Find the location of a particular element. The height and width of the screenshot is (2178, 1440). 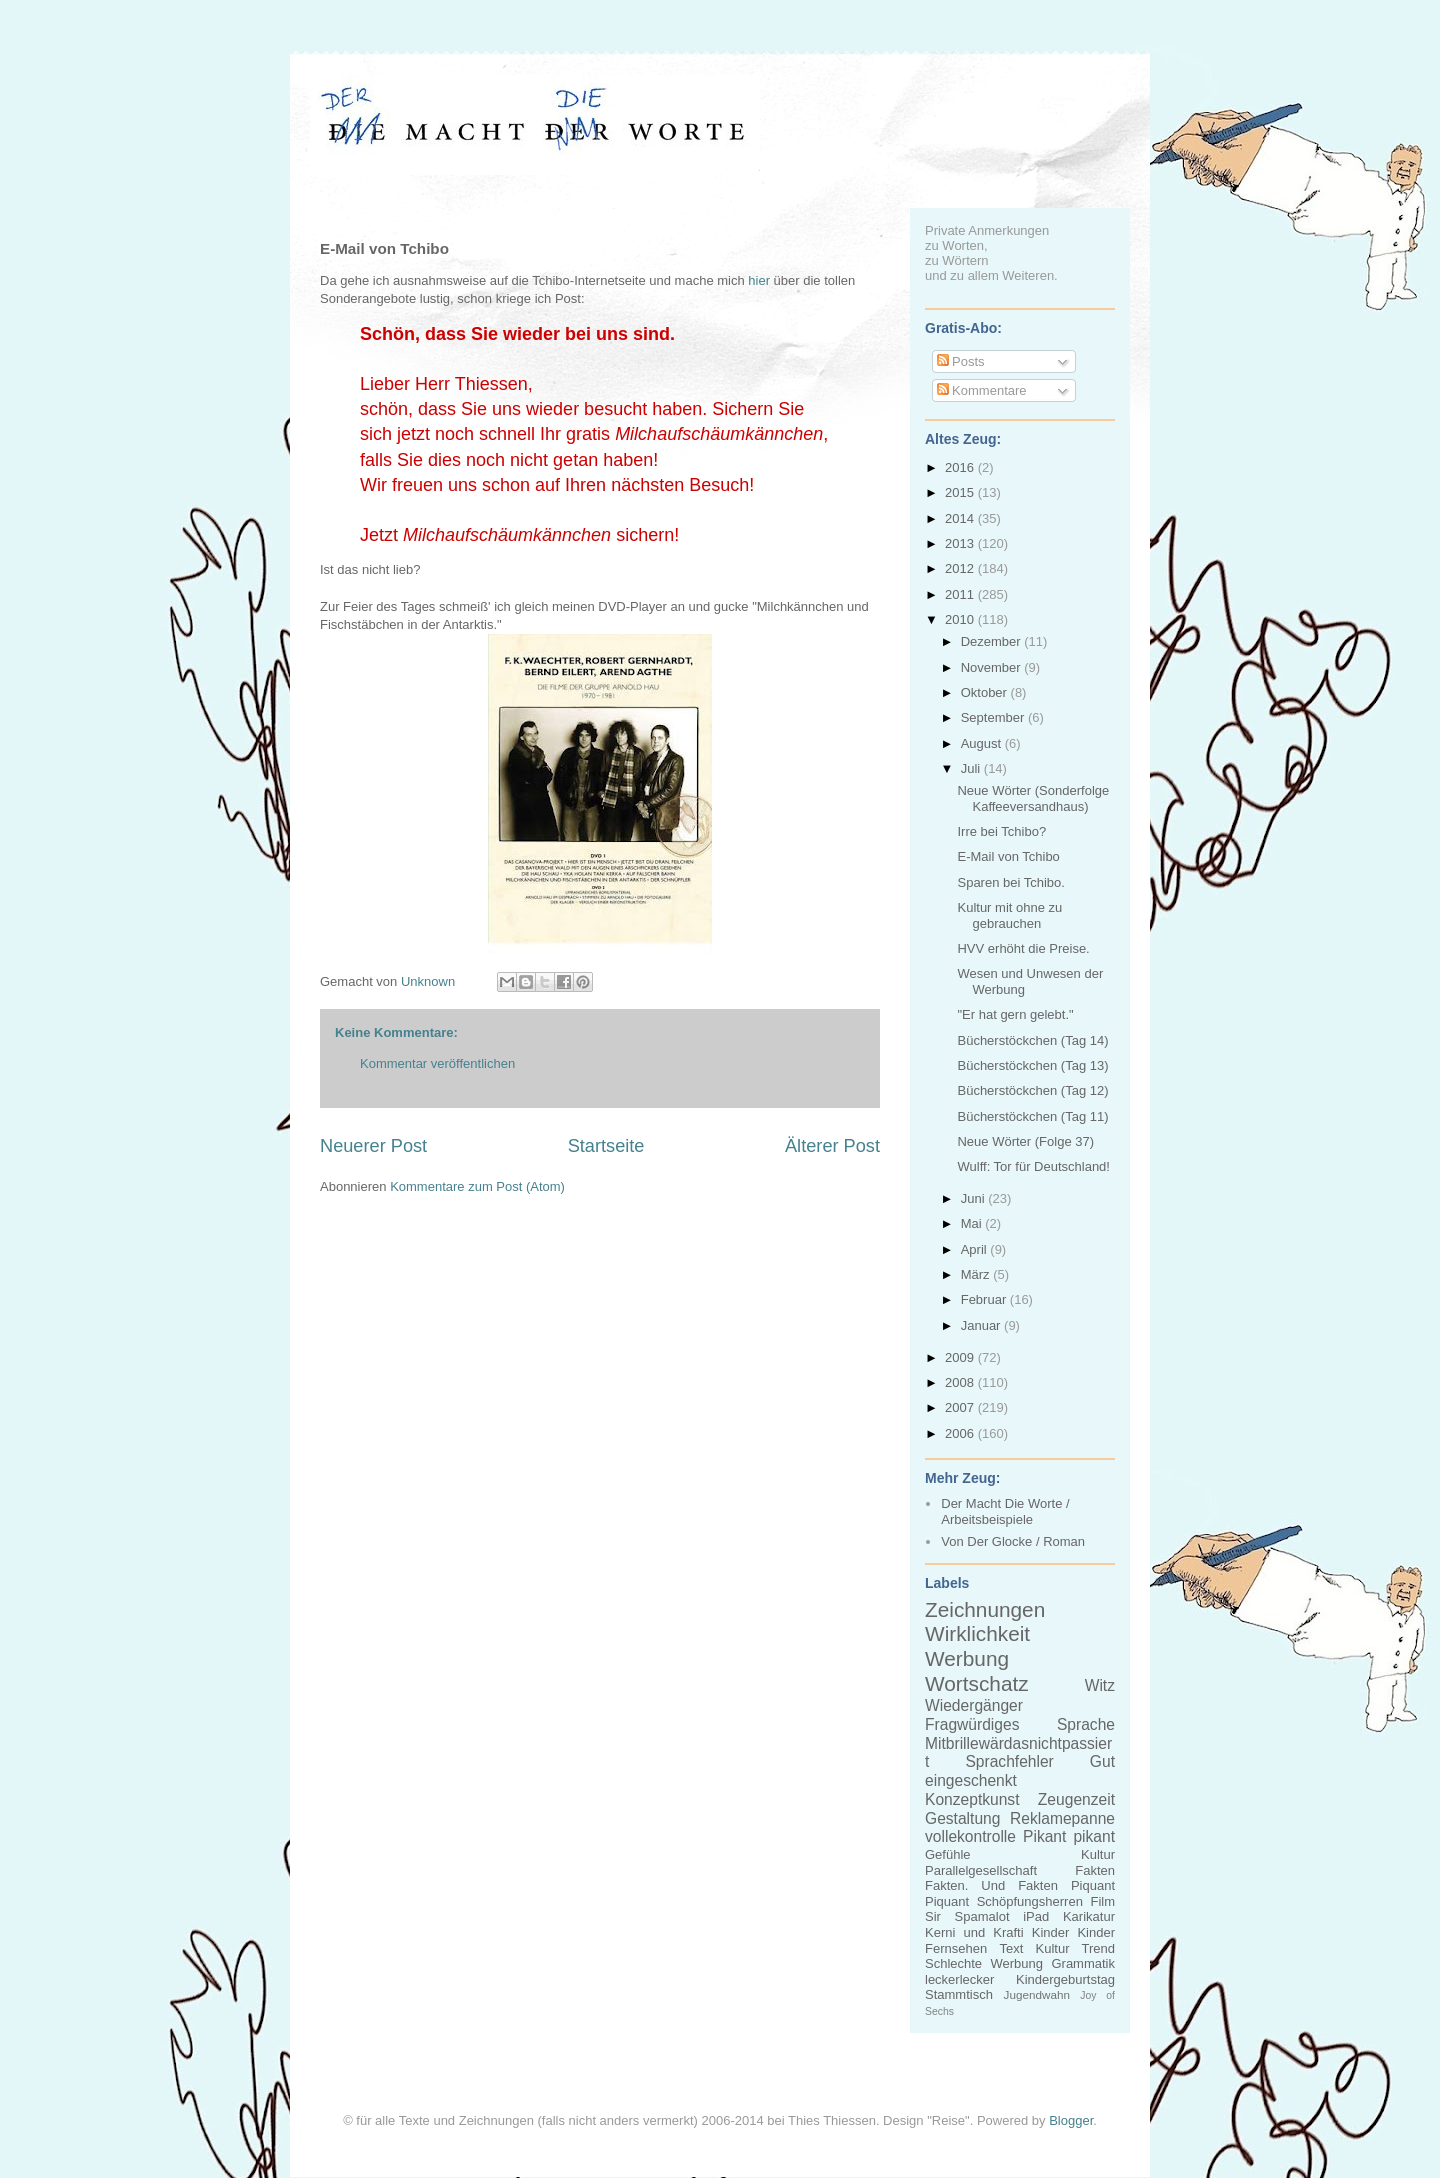

Juni is located at coordinates (974, 1198).